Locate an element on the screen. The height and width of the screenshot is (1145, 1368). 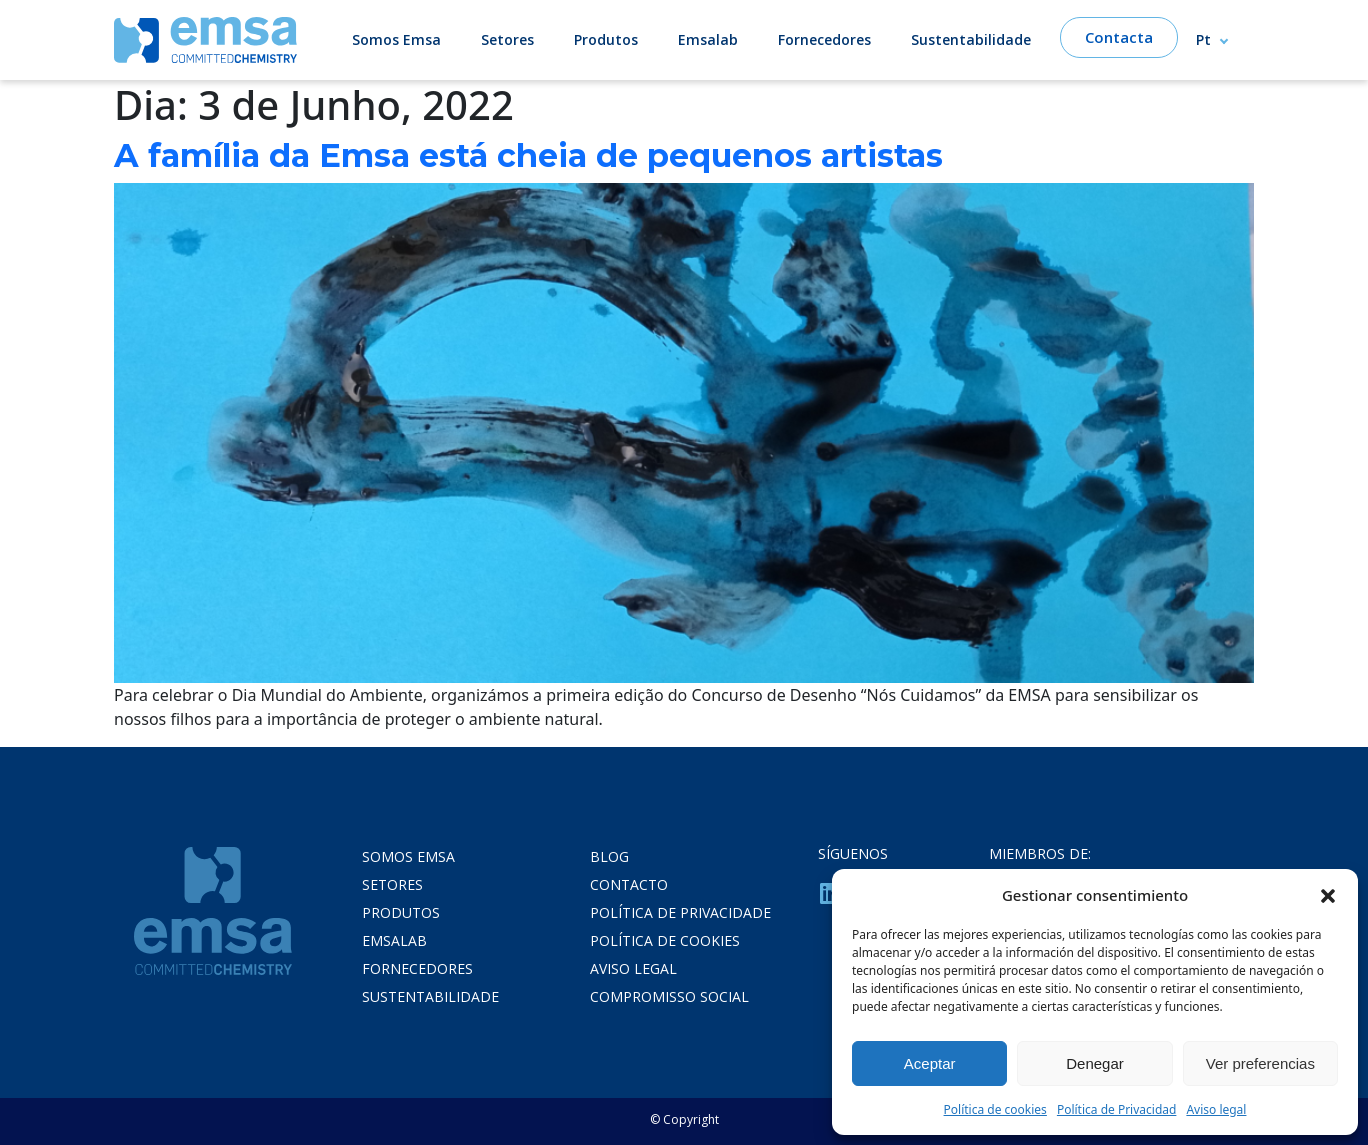
COMPROMISSO SOCIAL is located at coordinates (669, 996).